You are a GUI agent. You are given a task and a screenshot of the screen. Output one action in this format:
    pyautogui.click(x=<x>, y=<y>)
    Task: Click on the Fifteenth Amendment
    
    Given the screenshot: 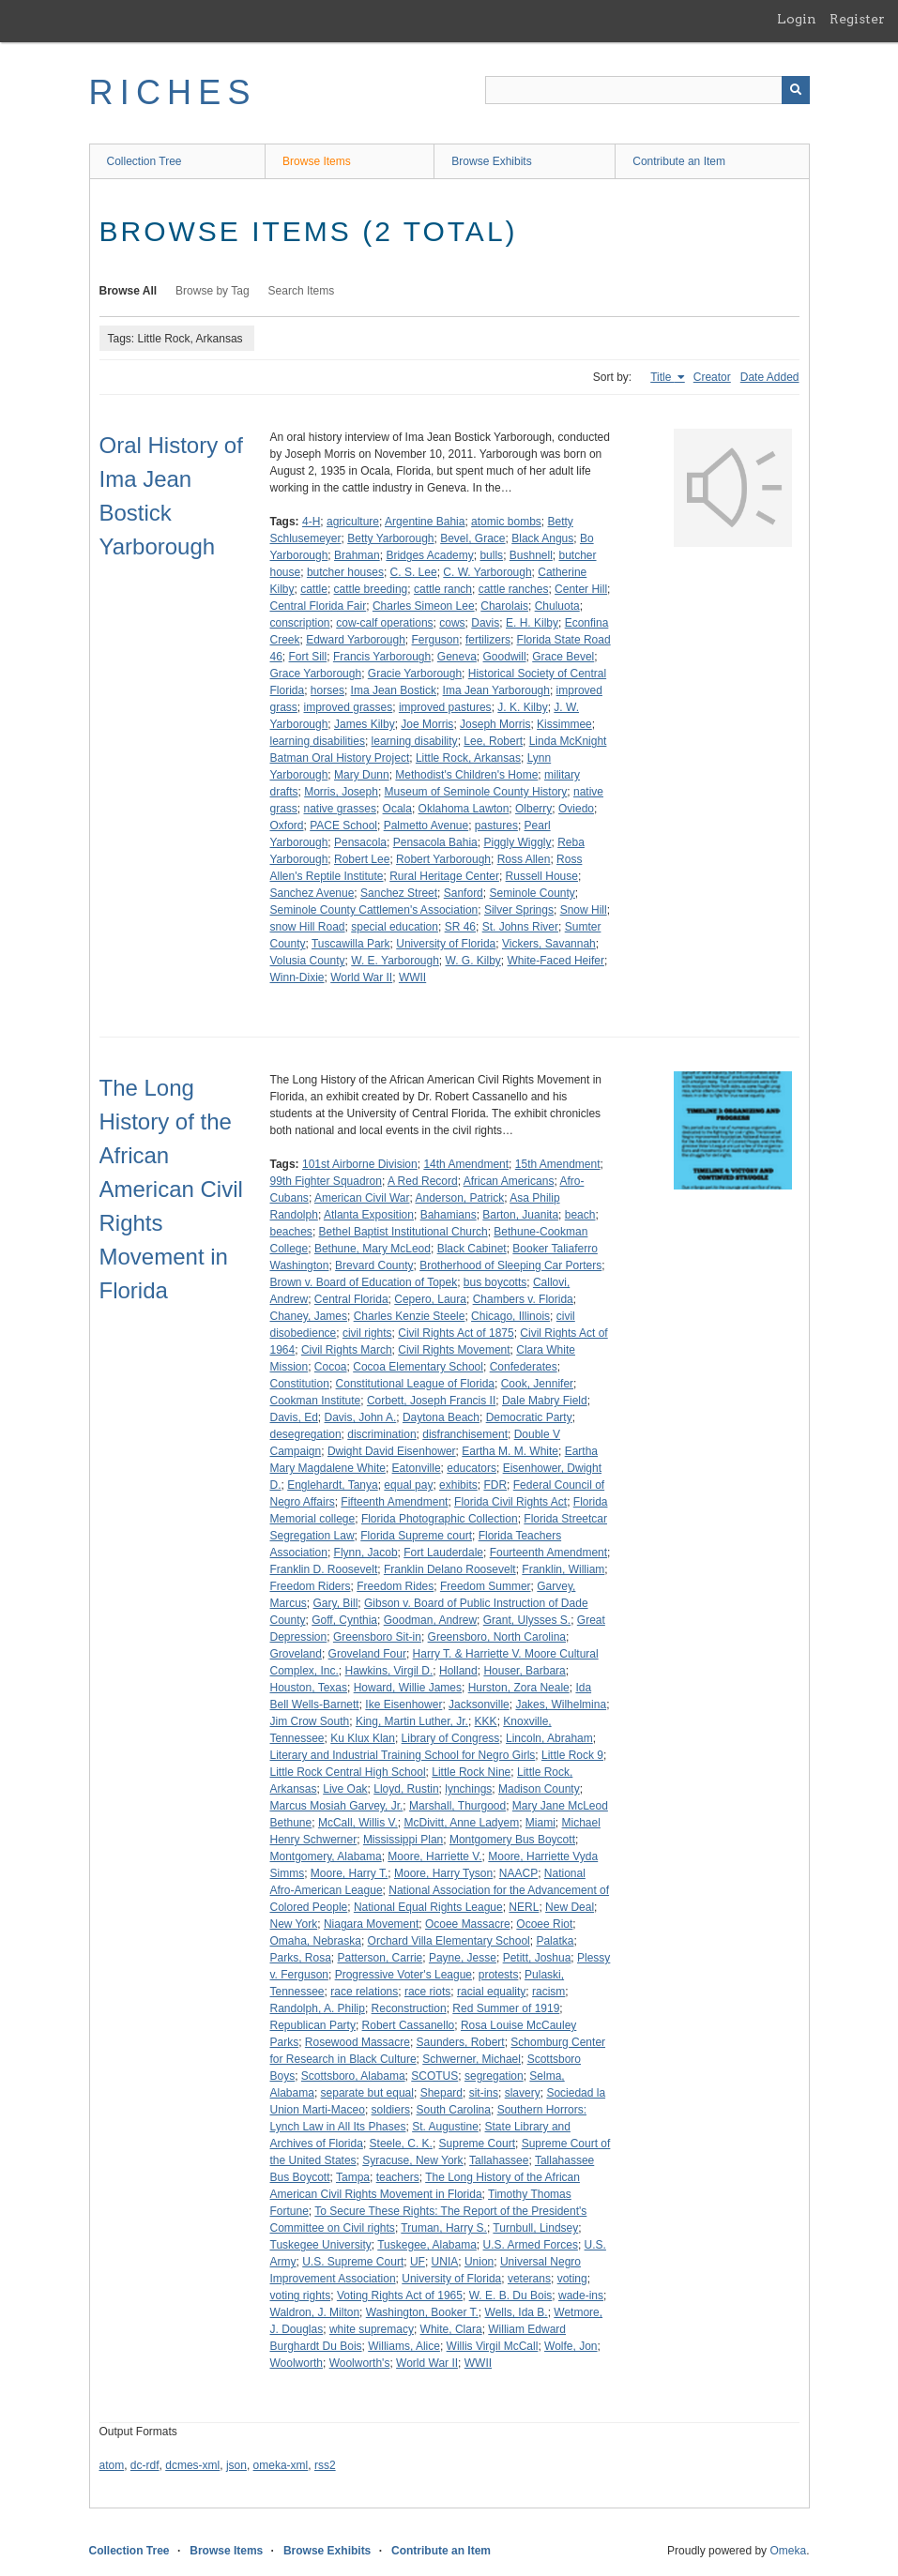 What is the action you would take?
    pyautogui.click(x=394, y=1501)
    